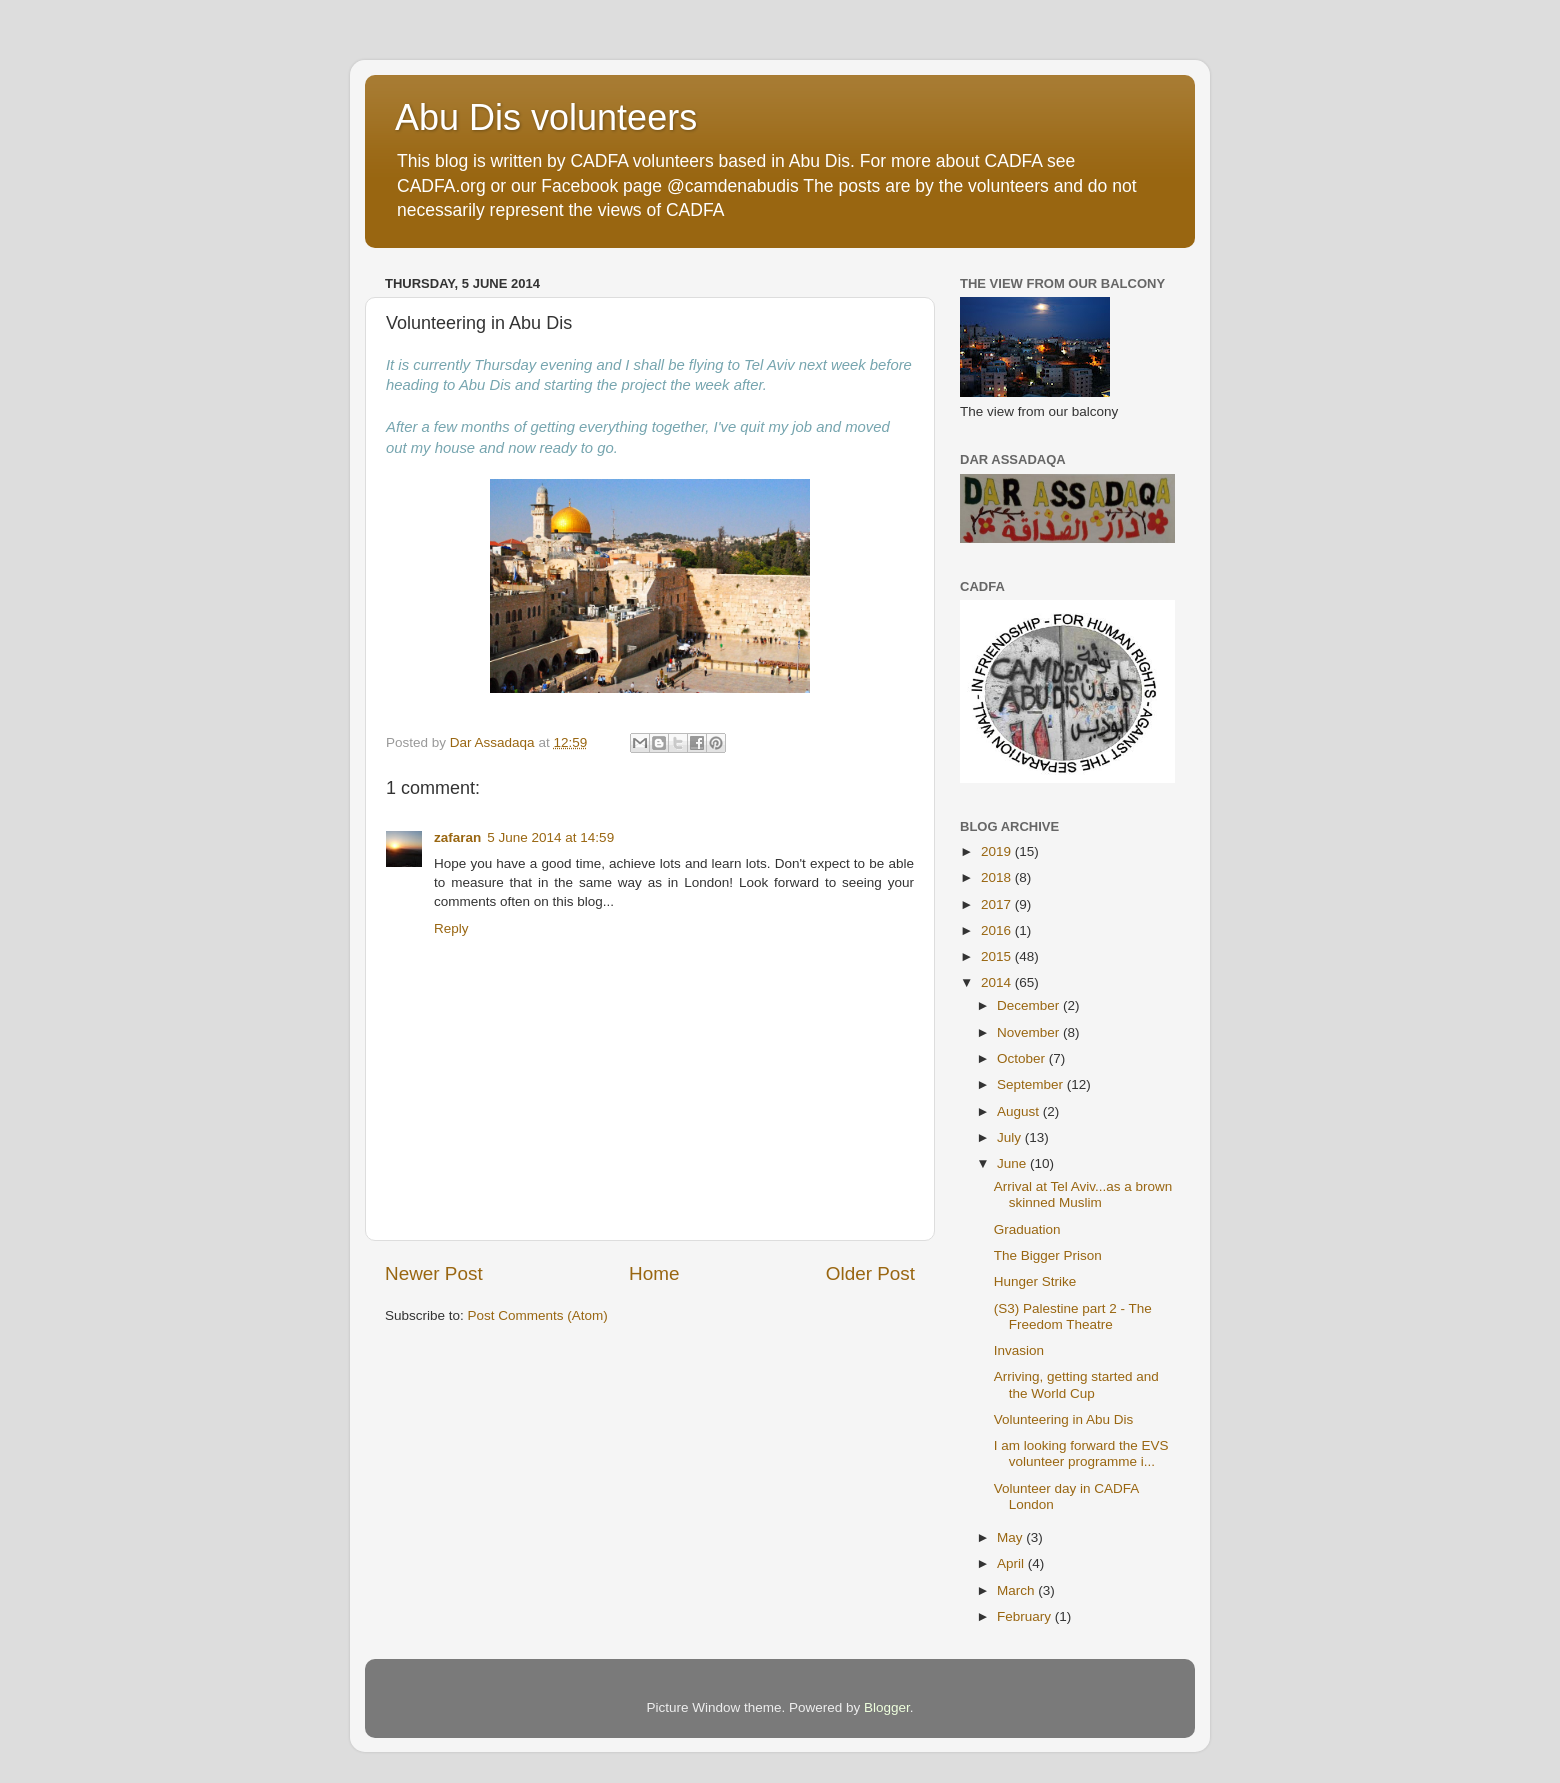 Image resolution: width=1560 pixels, height=1783 pixels. I want to click on Graduation, so click(1027, 1229).